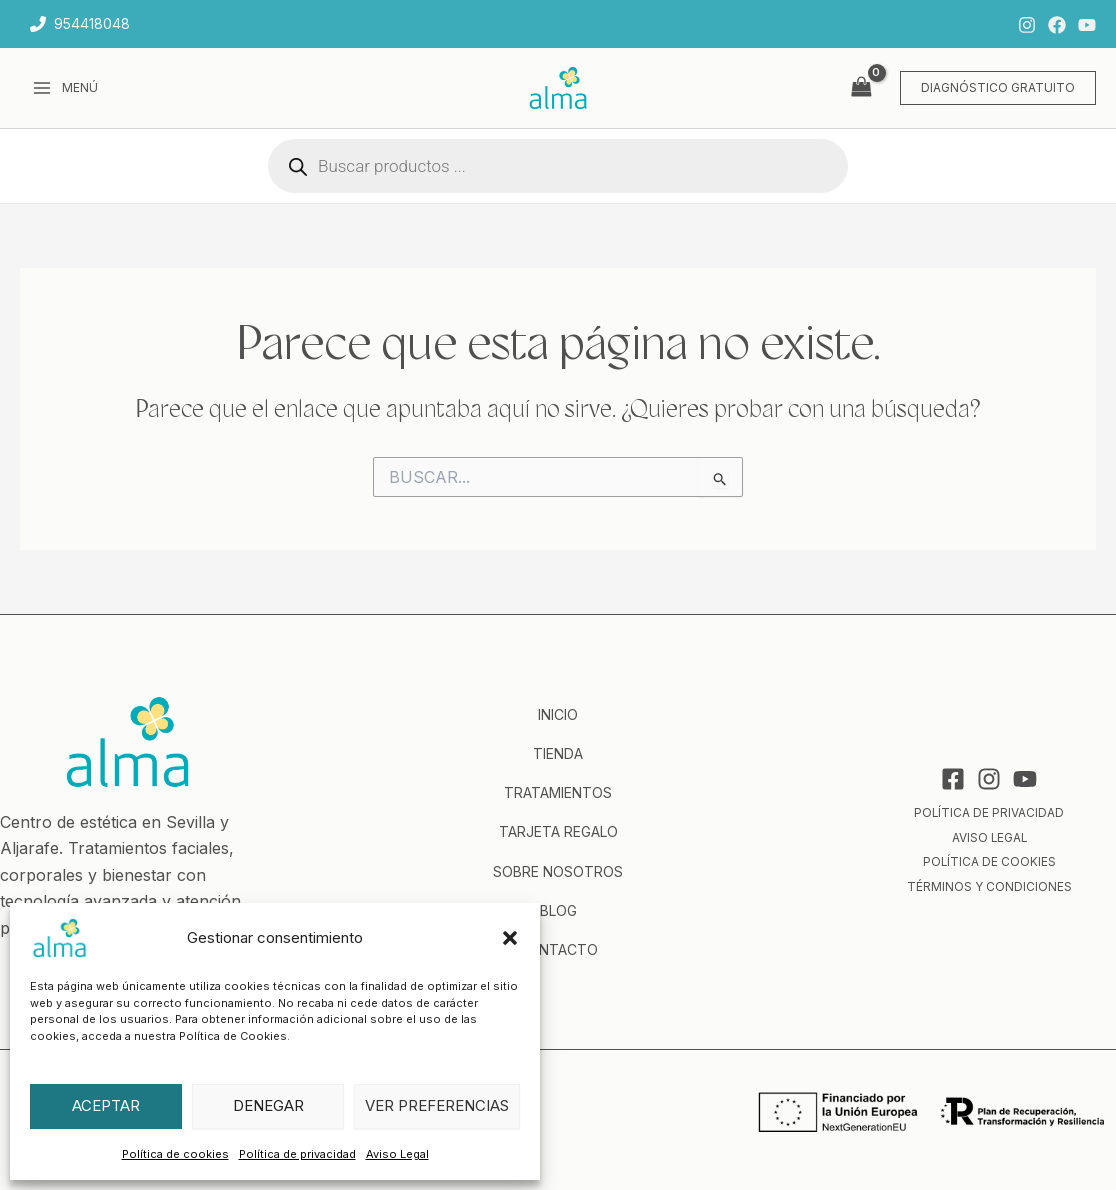 The height and width of the screenshot is (1190, 1116). Describe the element at coordinates (558, 753) in the screenshot. I see `Tienda` at that location.